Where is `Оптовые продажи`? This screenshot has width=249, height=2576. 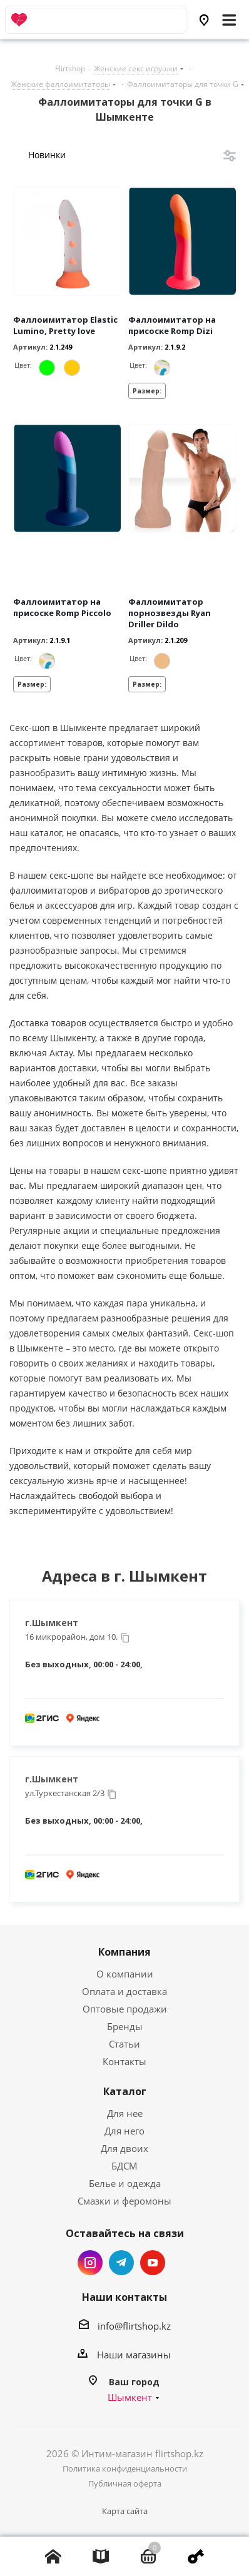 Оптовые продажи is located at coordinates (125, 2009).